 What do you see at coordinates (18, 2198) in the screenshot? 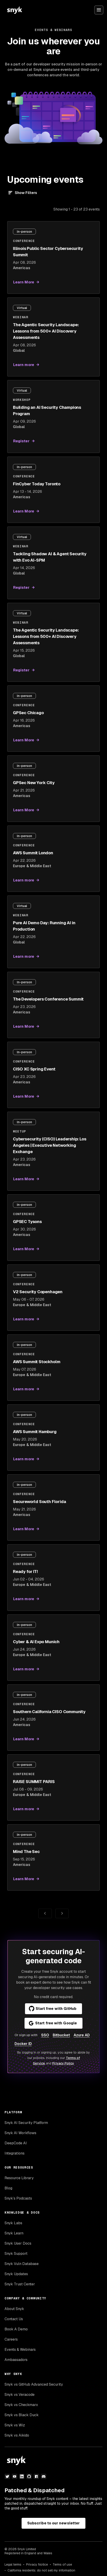
I see `Snyk’s Podcasts` at bounding box center [18, 2198].